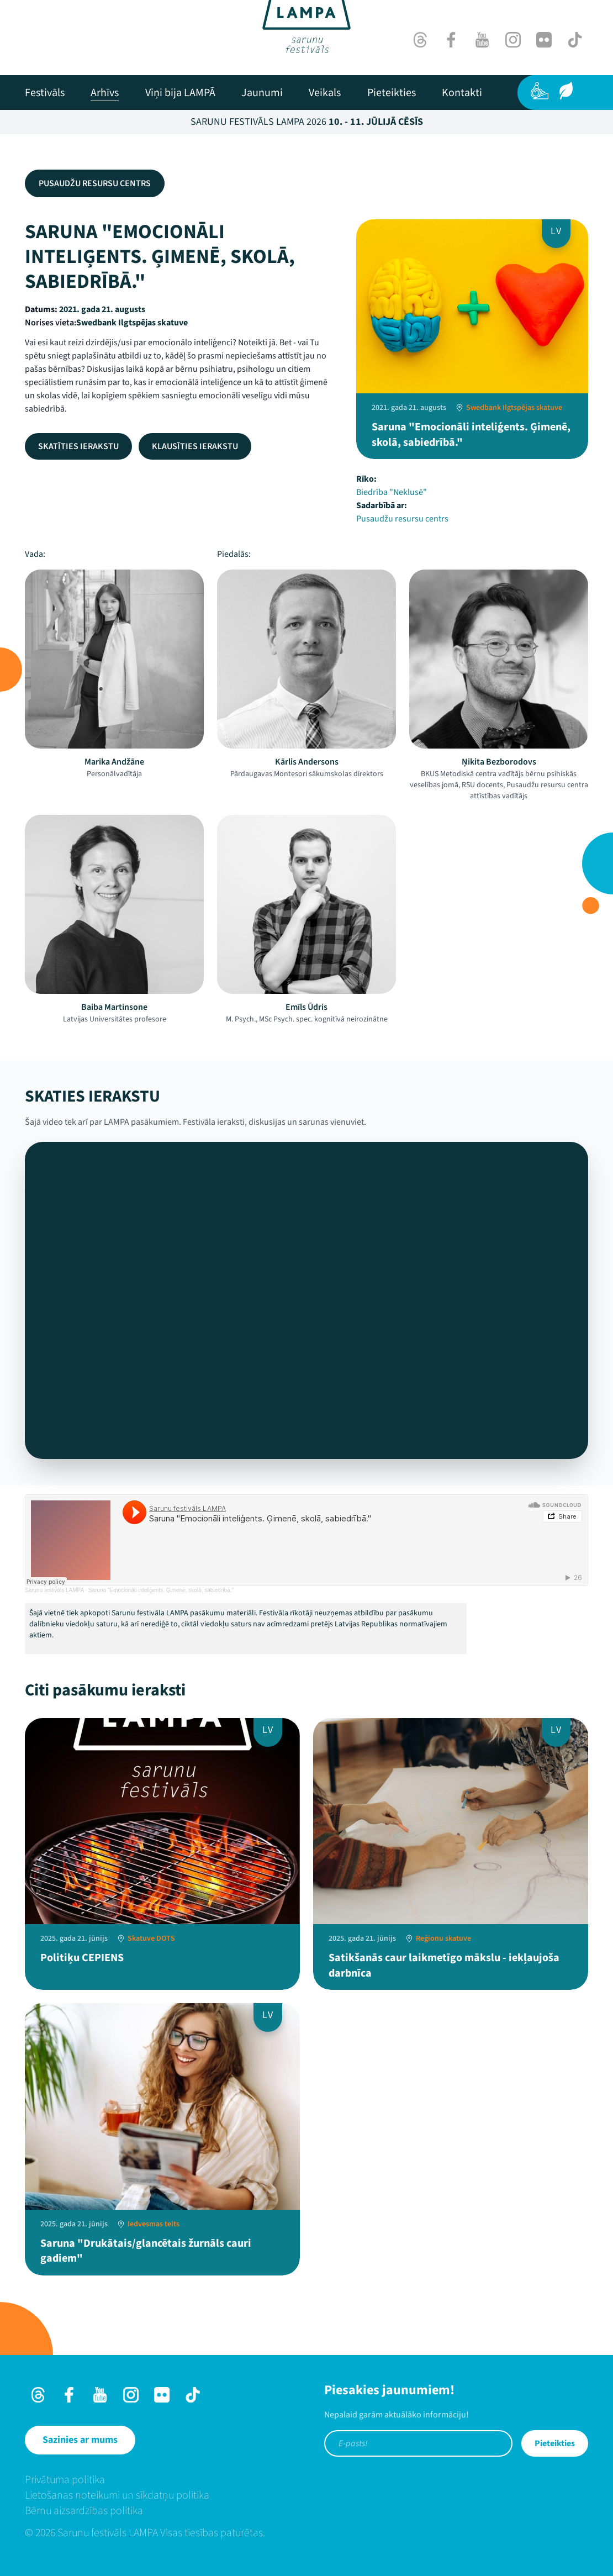 This screenshot has height=2576, width=613. Describe the element at coordinates (566, 90) in the screenshot. I see `[Ilgtspēja]` at that location.